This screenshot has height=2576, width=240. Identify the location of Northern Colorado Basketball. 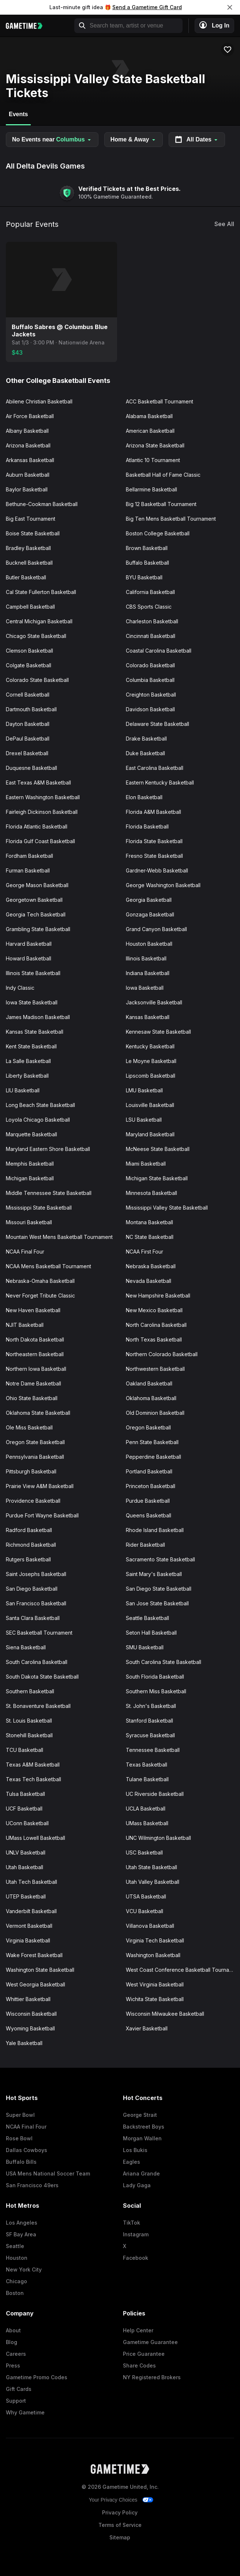
(162, 1354).